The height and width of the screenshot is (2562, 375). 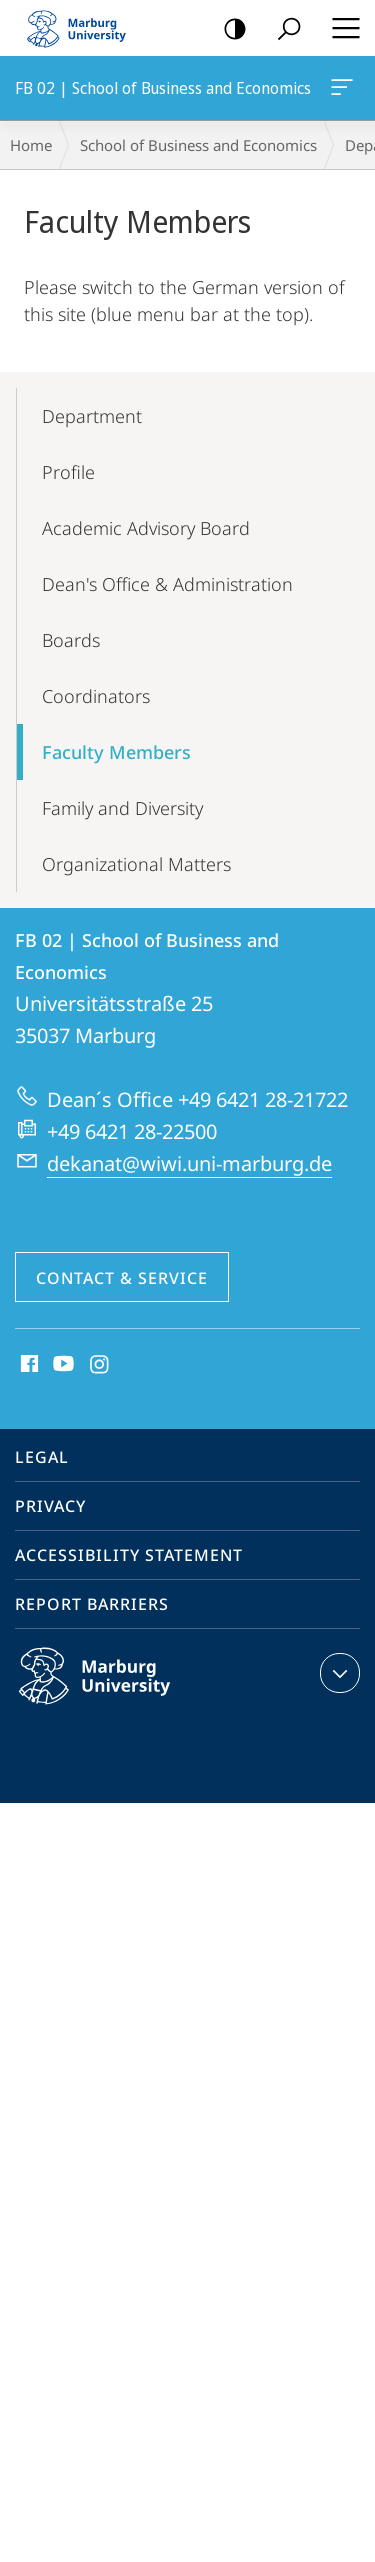 I want to click on Report Barriers, so click(x=92, y=1604).